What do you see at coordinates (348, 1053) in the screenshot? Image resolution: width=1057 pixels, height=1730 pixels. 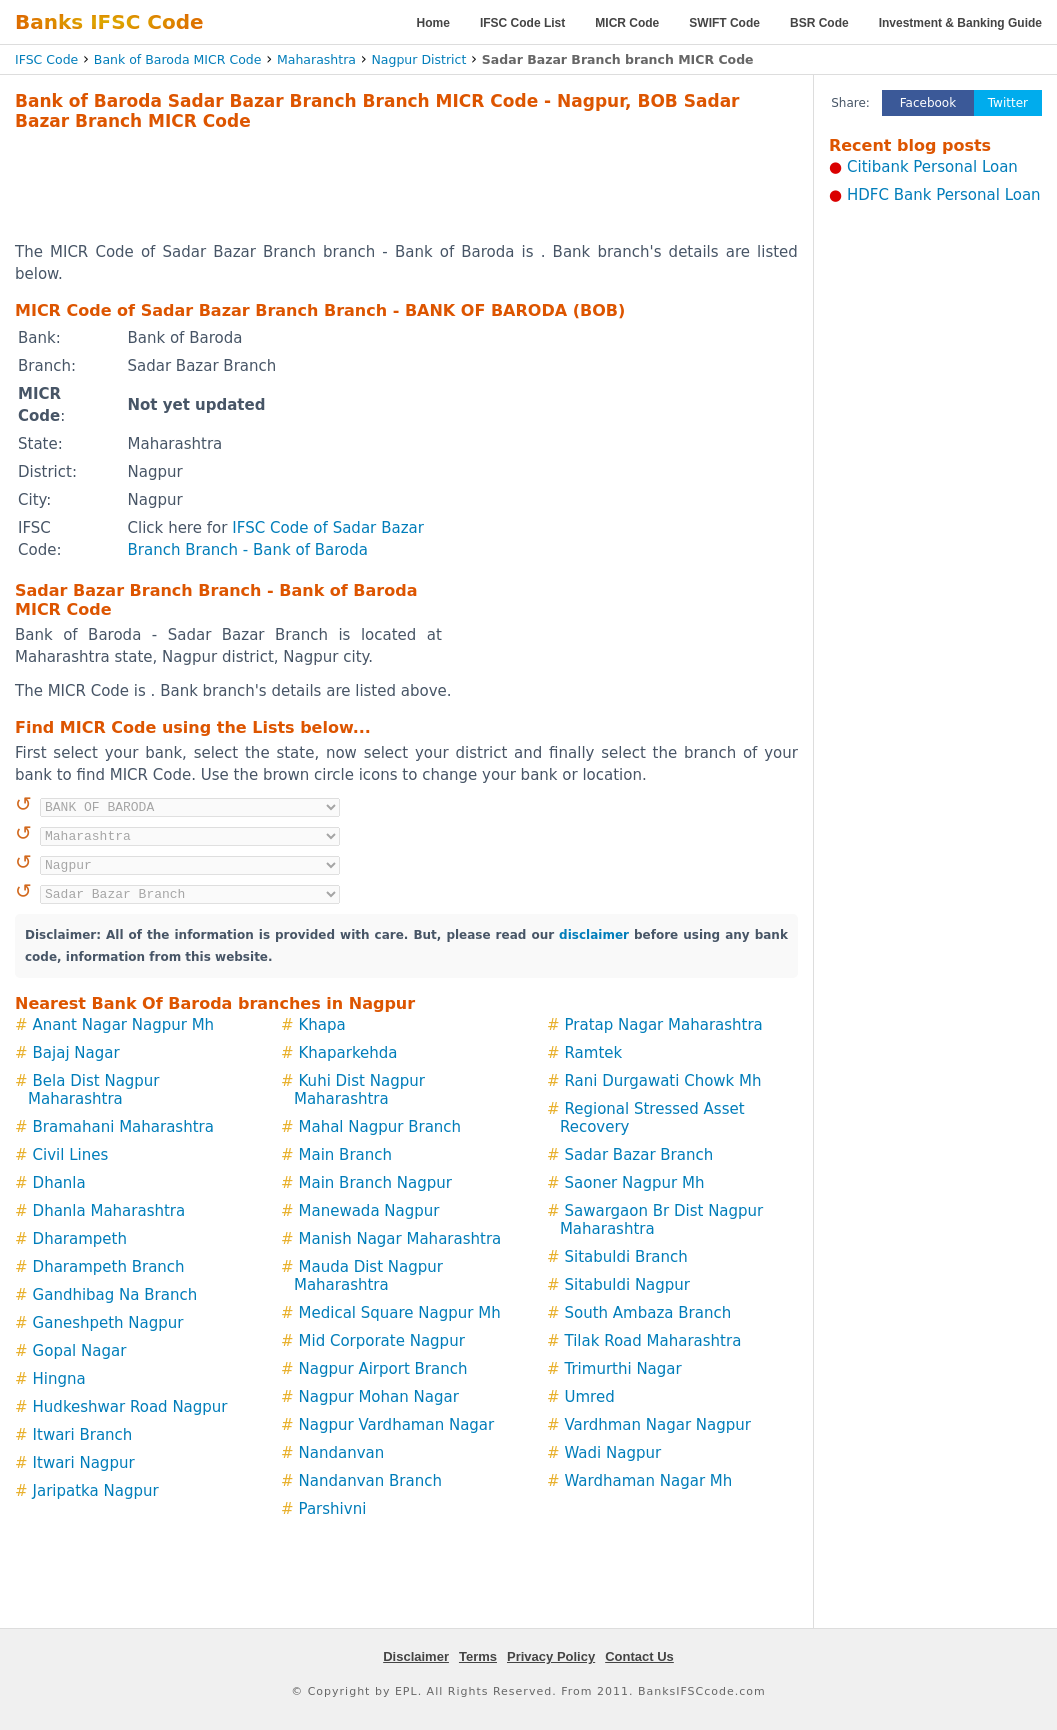 I see `Khaparkehda` at bounding box center [348, 1053].